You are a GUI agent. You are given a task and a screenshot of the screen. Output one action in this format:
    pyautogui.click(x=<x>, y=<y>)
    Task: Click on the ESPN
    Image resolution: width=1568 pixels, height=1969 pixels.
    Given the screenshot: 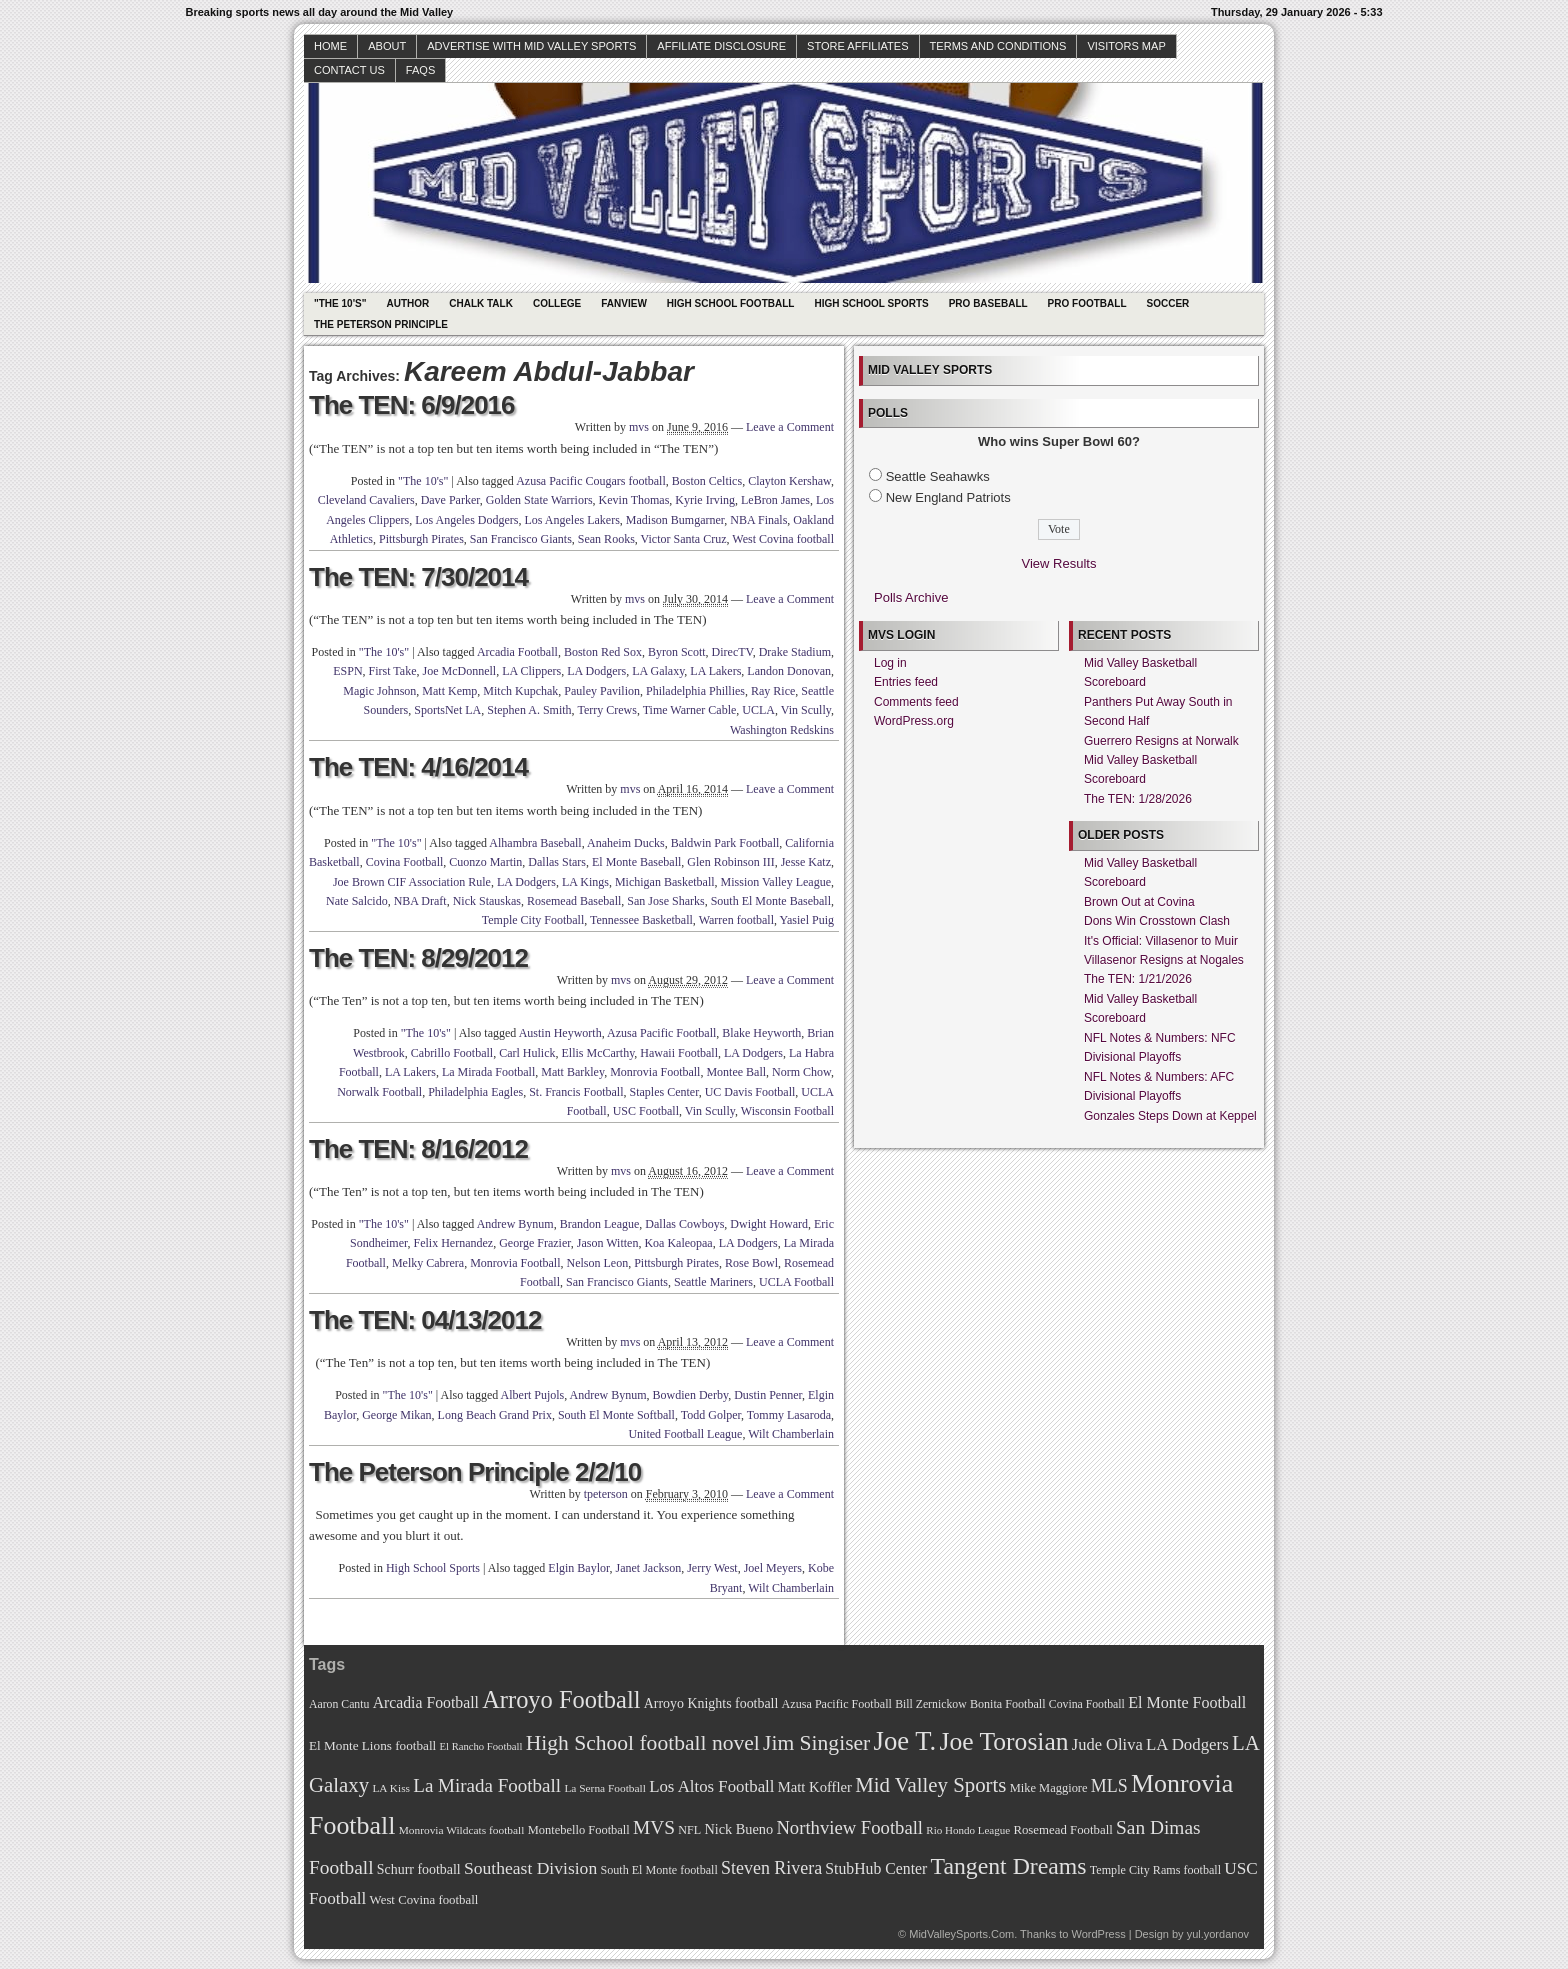 What is the action you would take?
    pyautogui.click(x=347, y=671)
    